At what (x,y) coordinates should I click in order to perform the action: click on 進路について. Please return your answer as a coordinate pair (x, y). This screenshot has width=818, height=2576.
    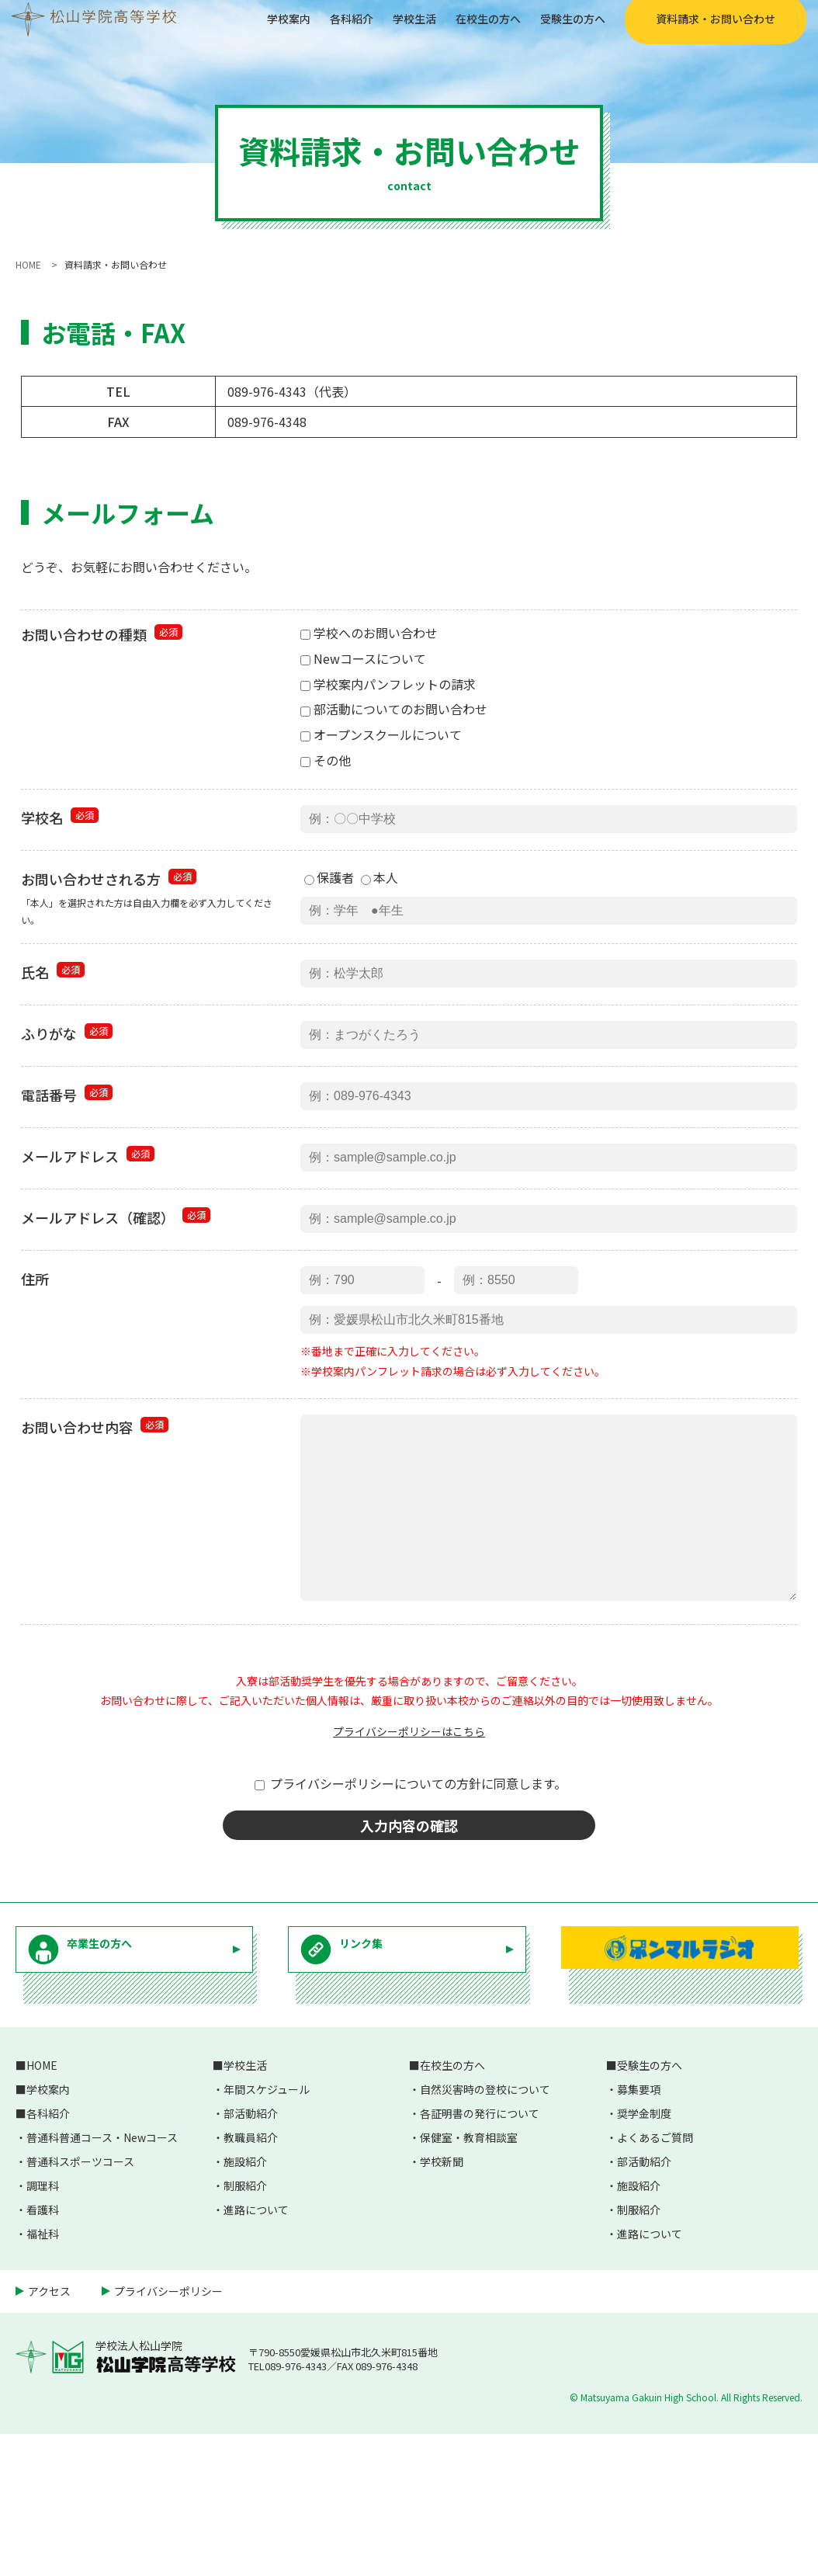
    Looking at the image, I should click on (256, 2351).